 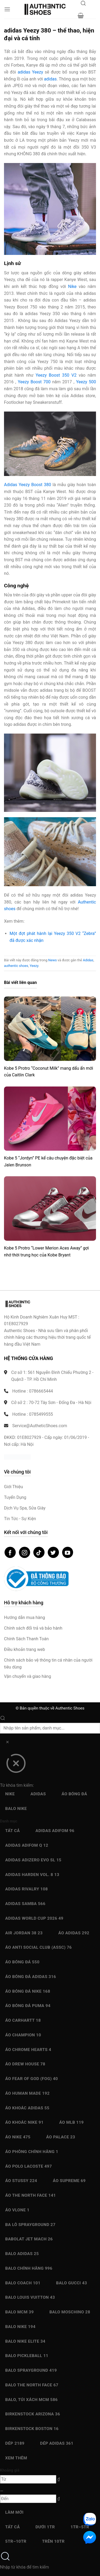 What do you see at coordinates (9, 2470) in the screenshot?
I see `Khoảng giá` at bounding box center [9, 2470].